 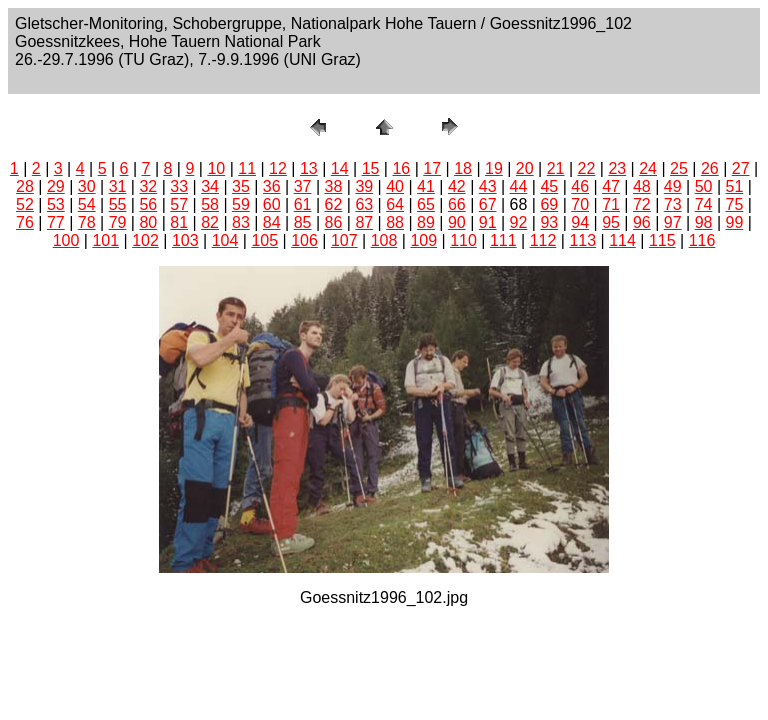 What do you see at coordinates (735, 186) in the screenshot?
I see `51` at bounding box center [735, 186].